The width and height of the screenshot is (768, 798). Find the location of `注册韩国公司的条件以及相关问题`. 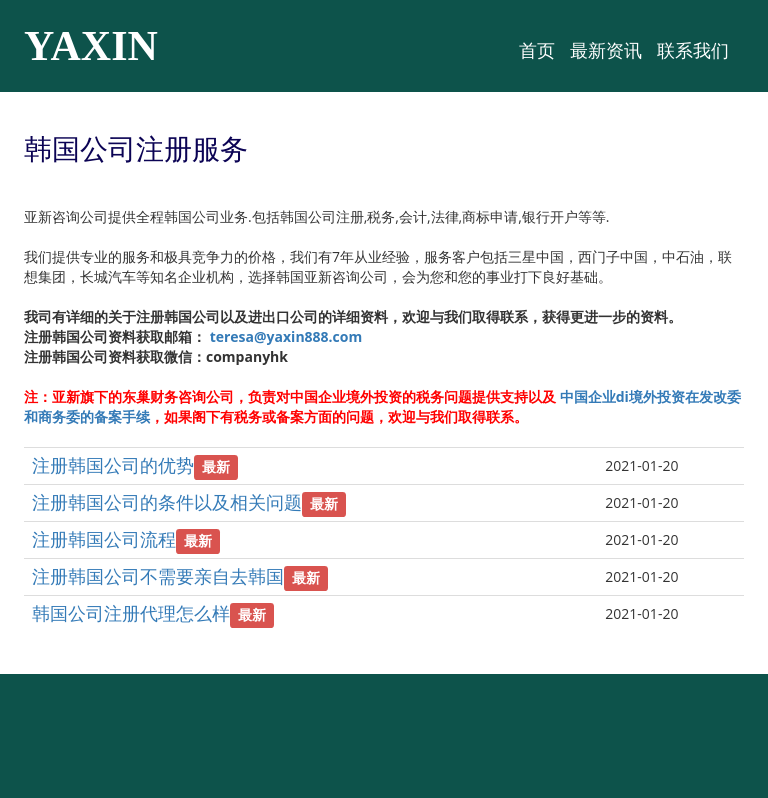

注册韩国公司的条件以及相关问题 is located at coordinates (167, 502).